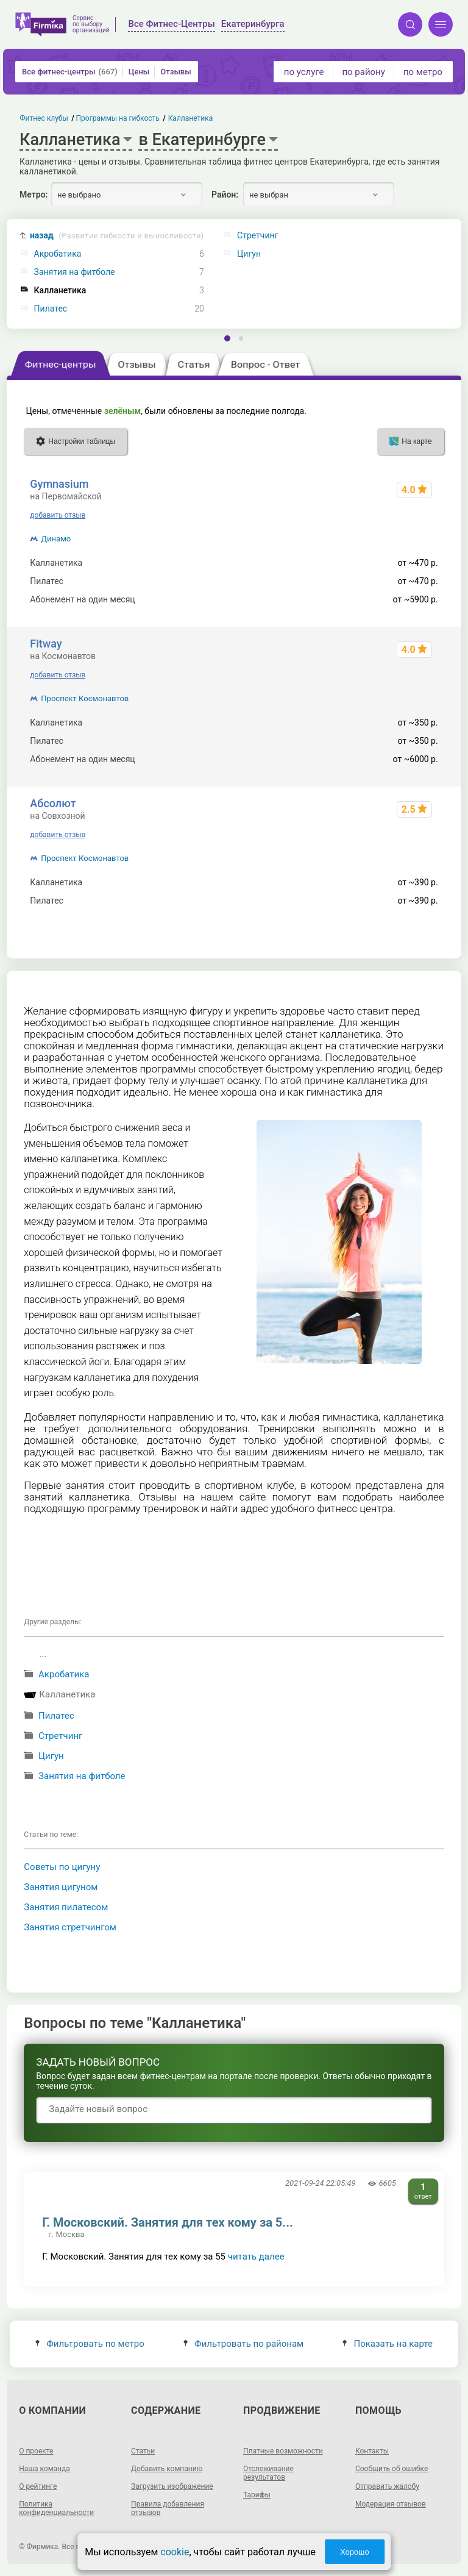 This screenshot has height=2576, width=468. Describe the element at coordinates (354, 2551) in the screenshot. I see `Хорошо` at that location.